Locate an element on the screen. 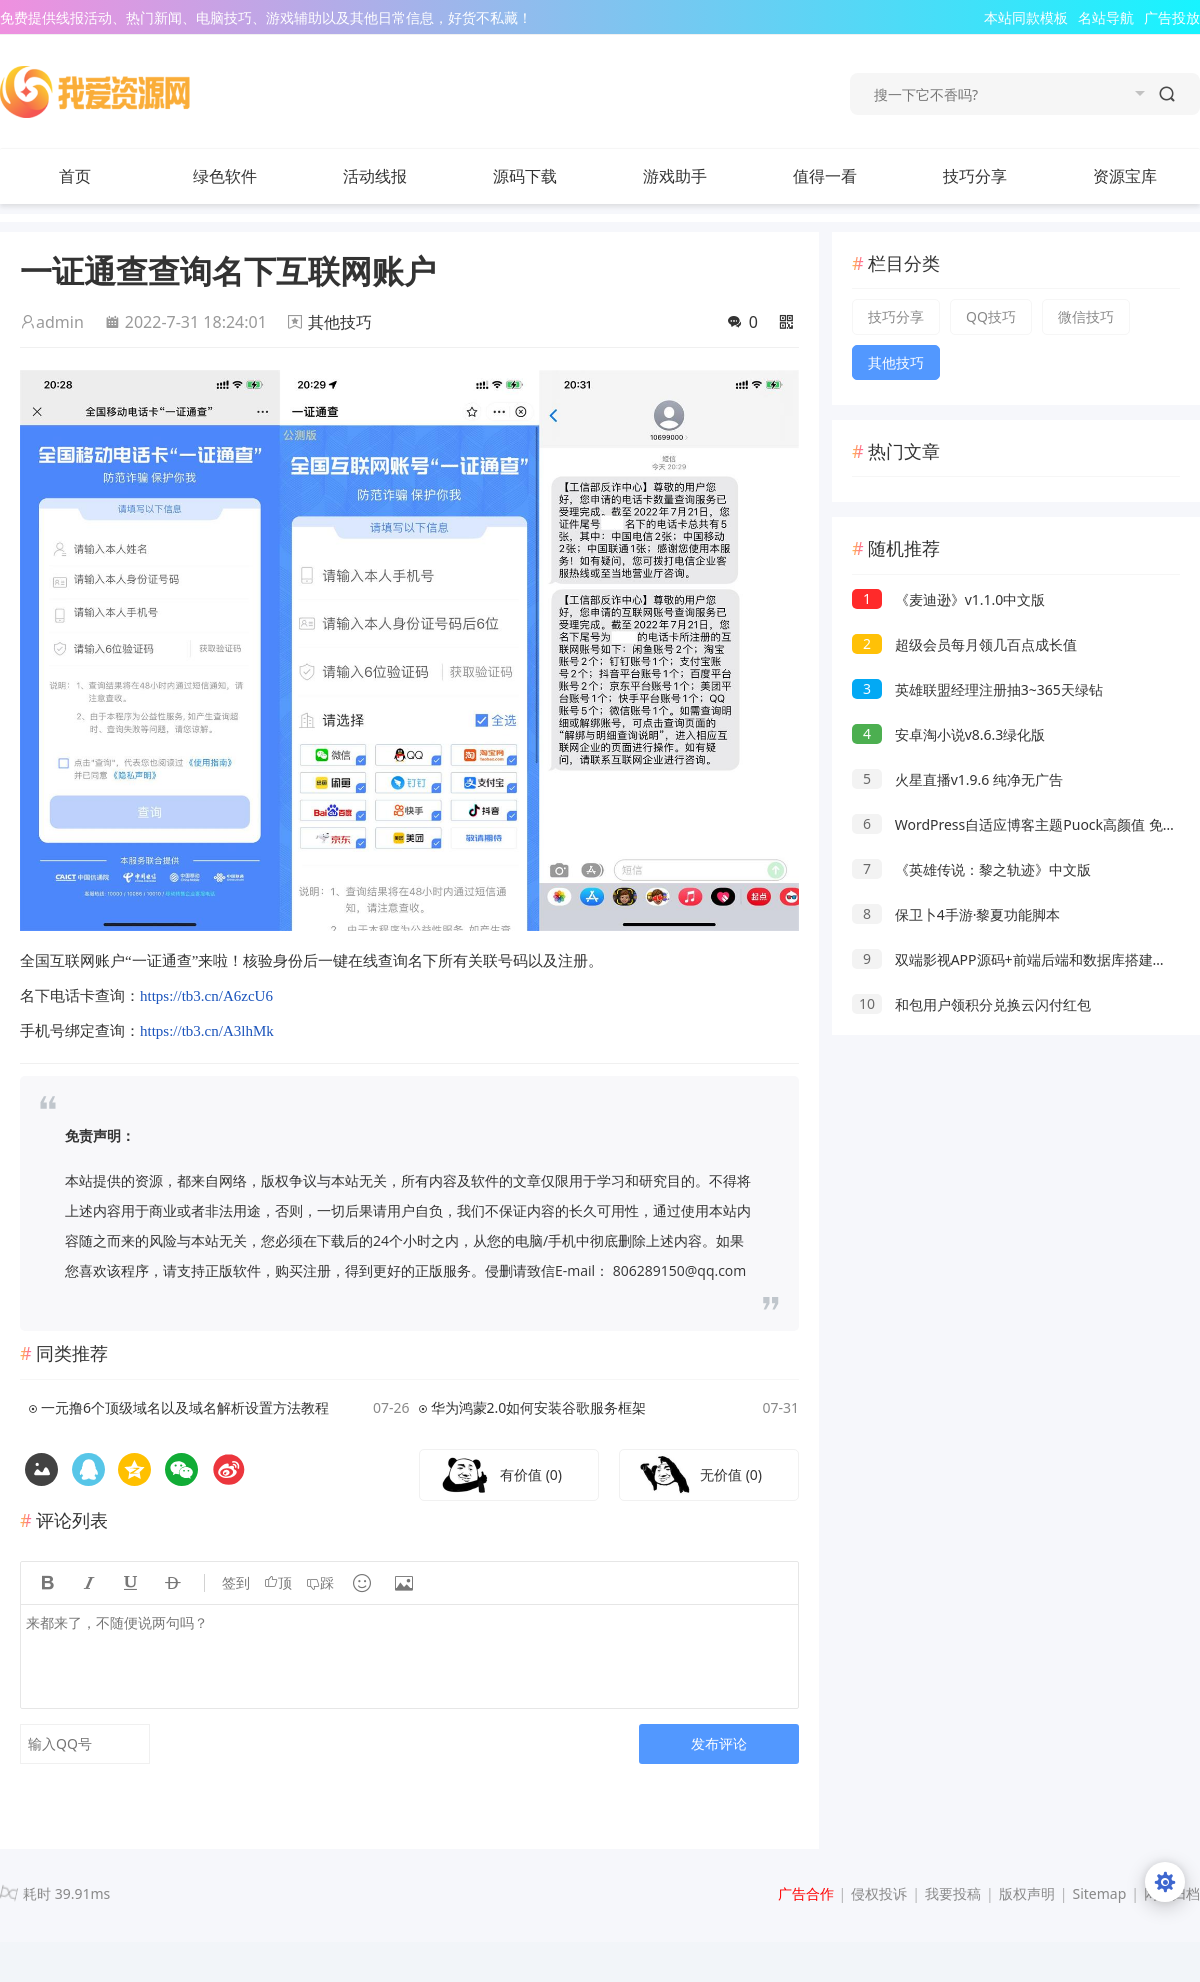 This screenshot has height=1982, width=1200. 安卓淘小说v8.6.3绿化版 is located at coordinates (948, 734).